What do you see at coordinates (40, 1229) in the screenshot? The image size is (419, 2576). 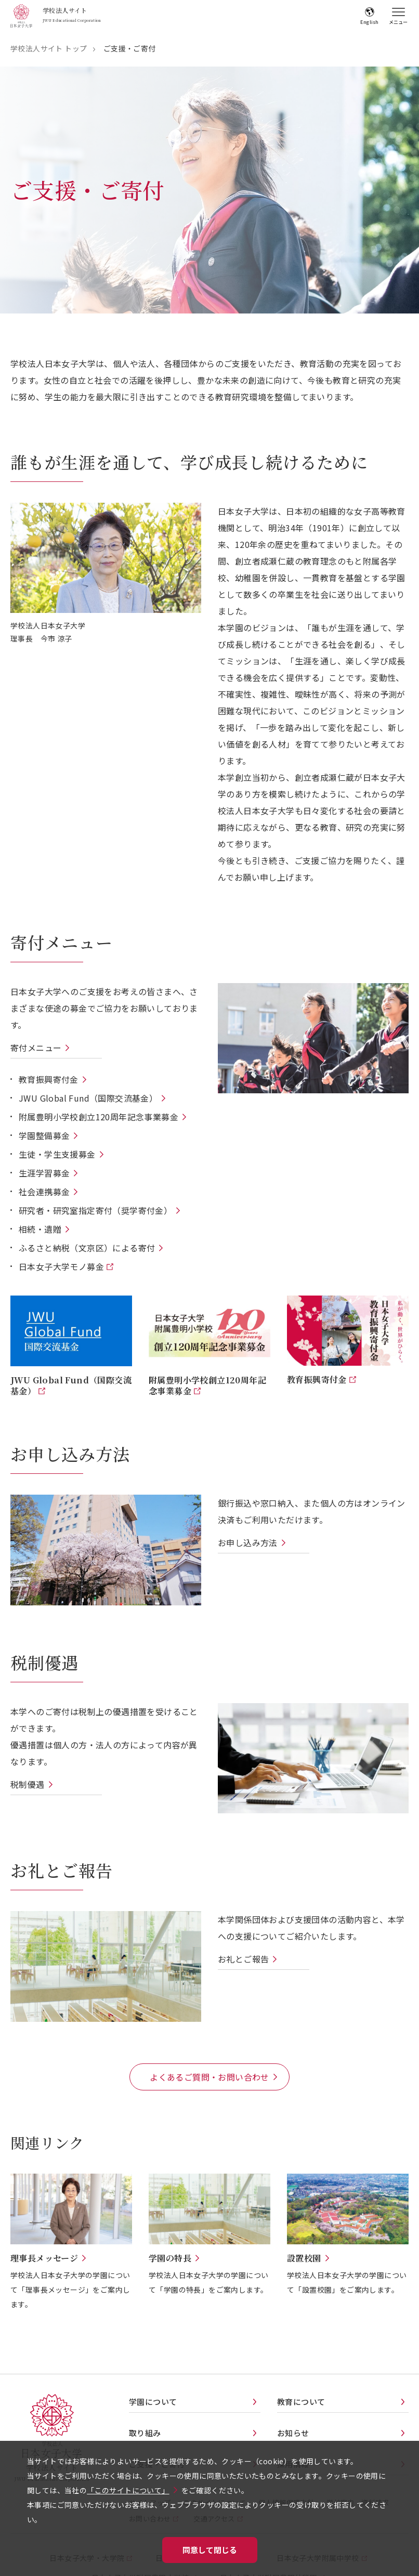 I see `相続・遺贈` at bounding box center [40, 1229].